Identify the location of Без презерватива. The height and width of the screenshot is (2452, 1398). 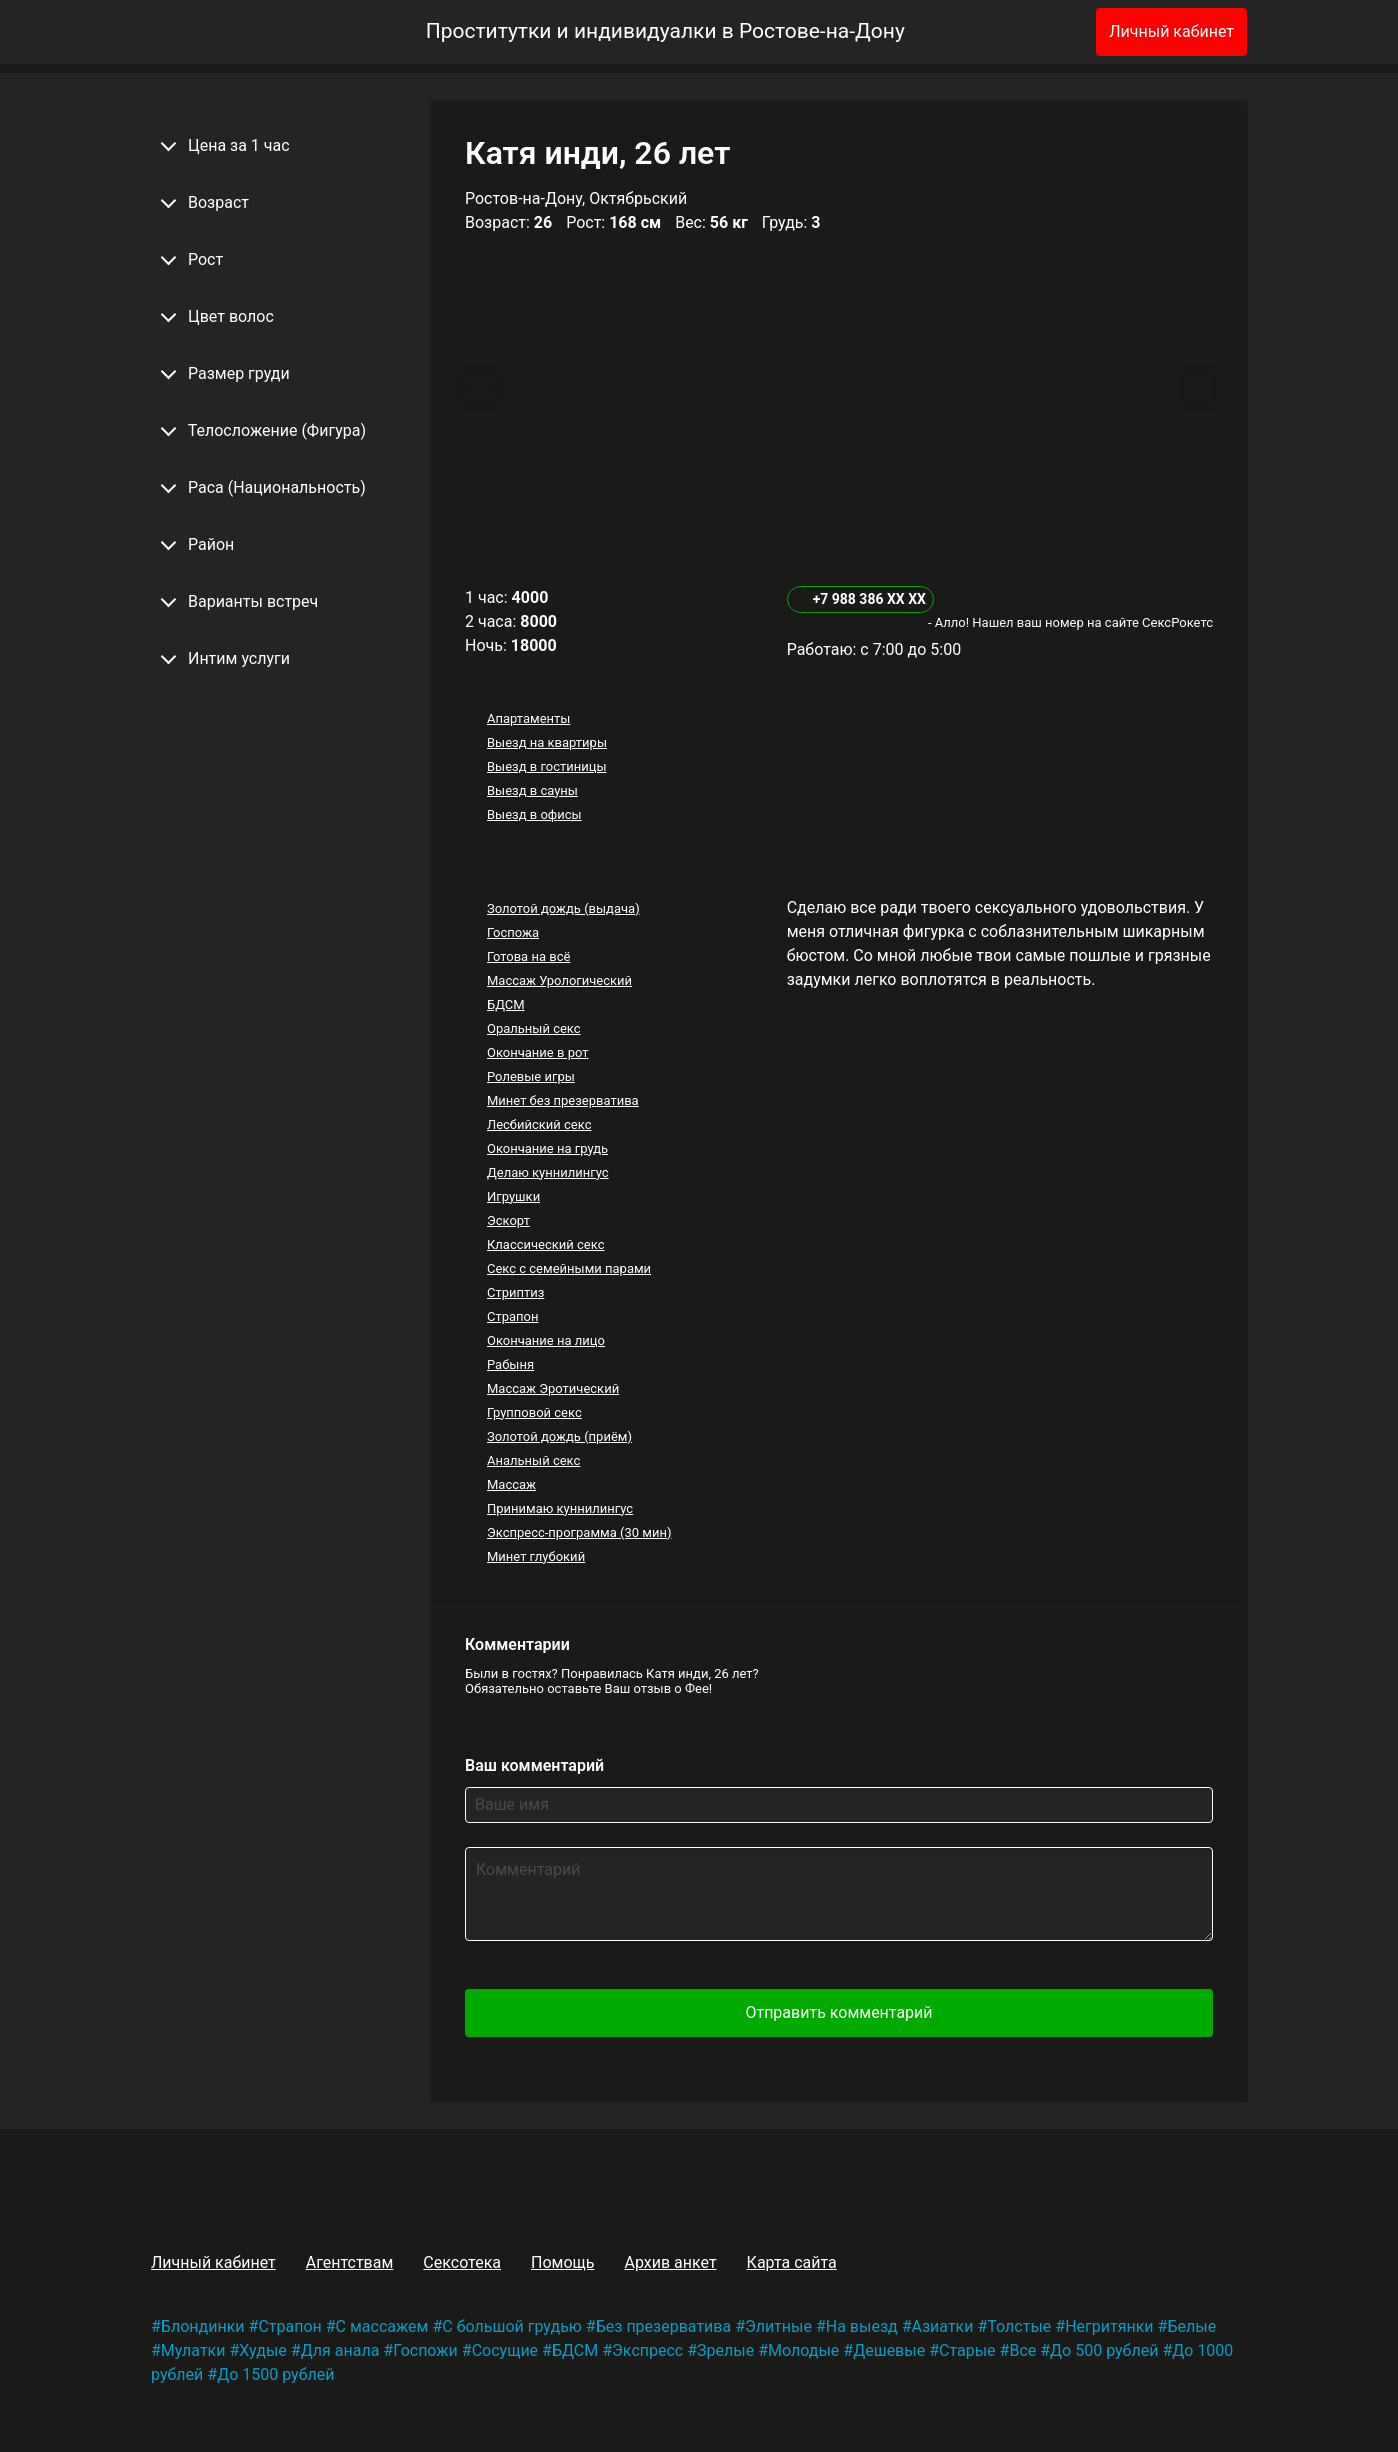
(663, 2326).